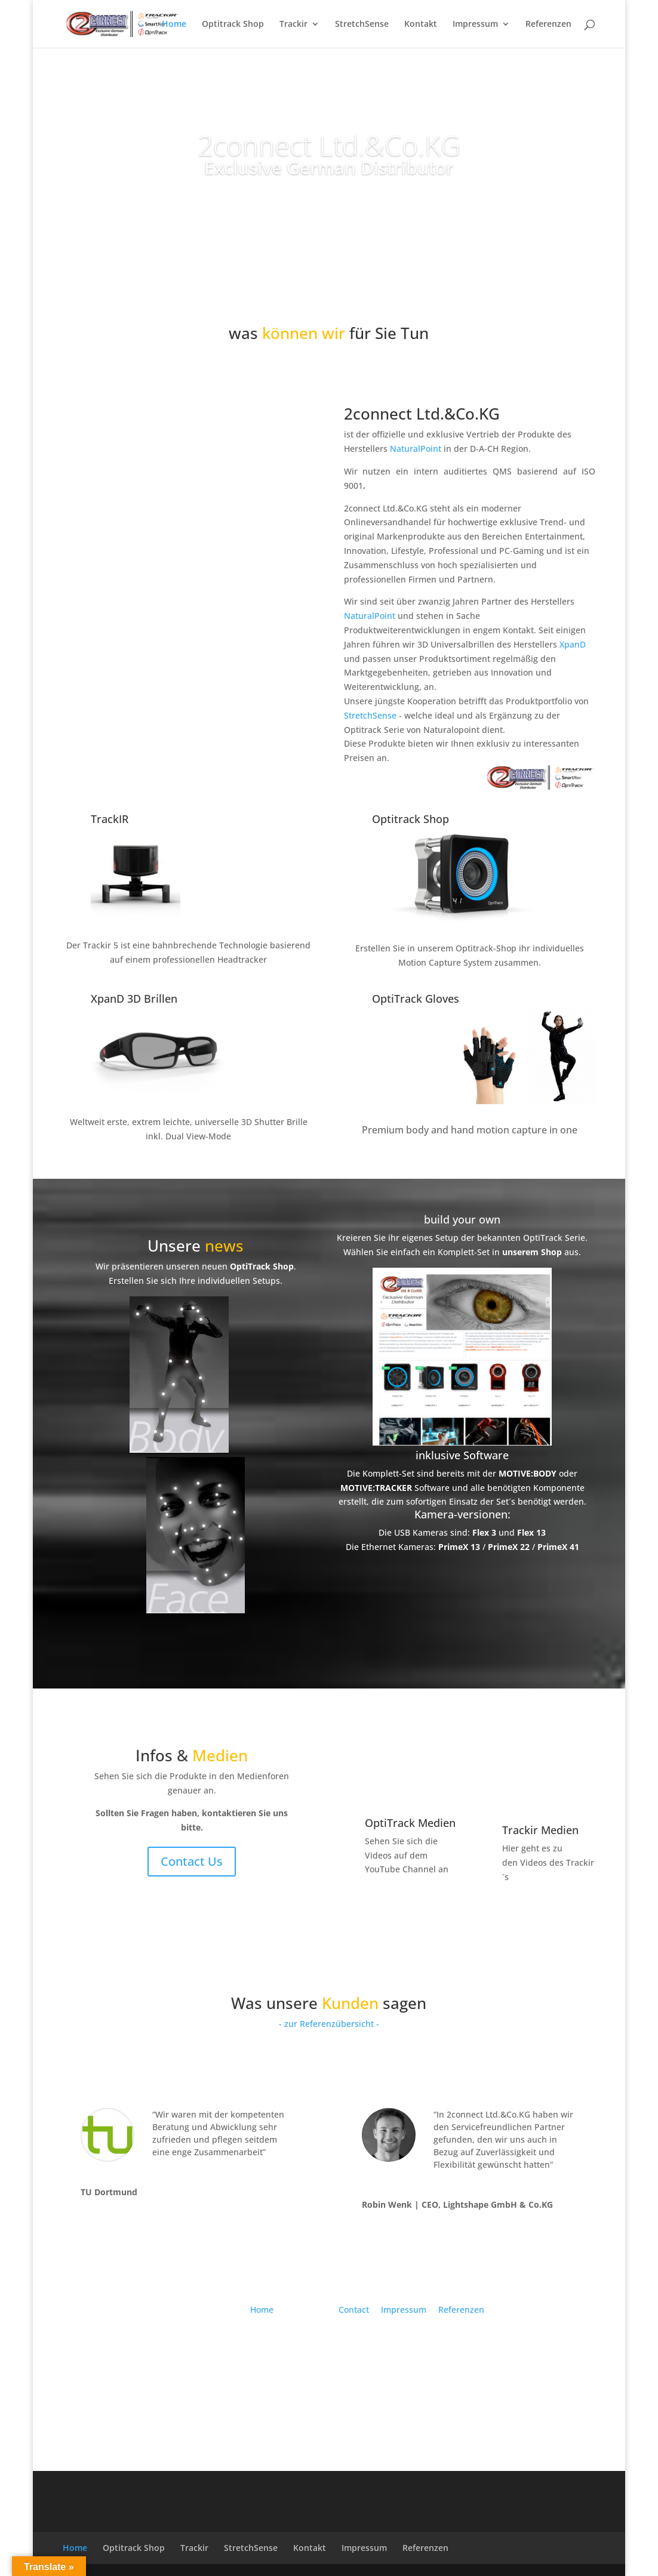  I want to click on Optitrack Shop, so click(233, 24).